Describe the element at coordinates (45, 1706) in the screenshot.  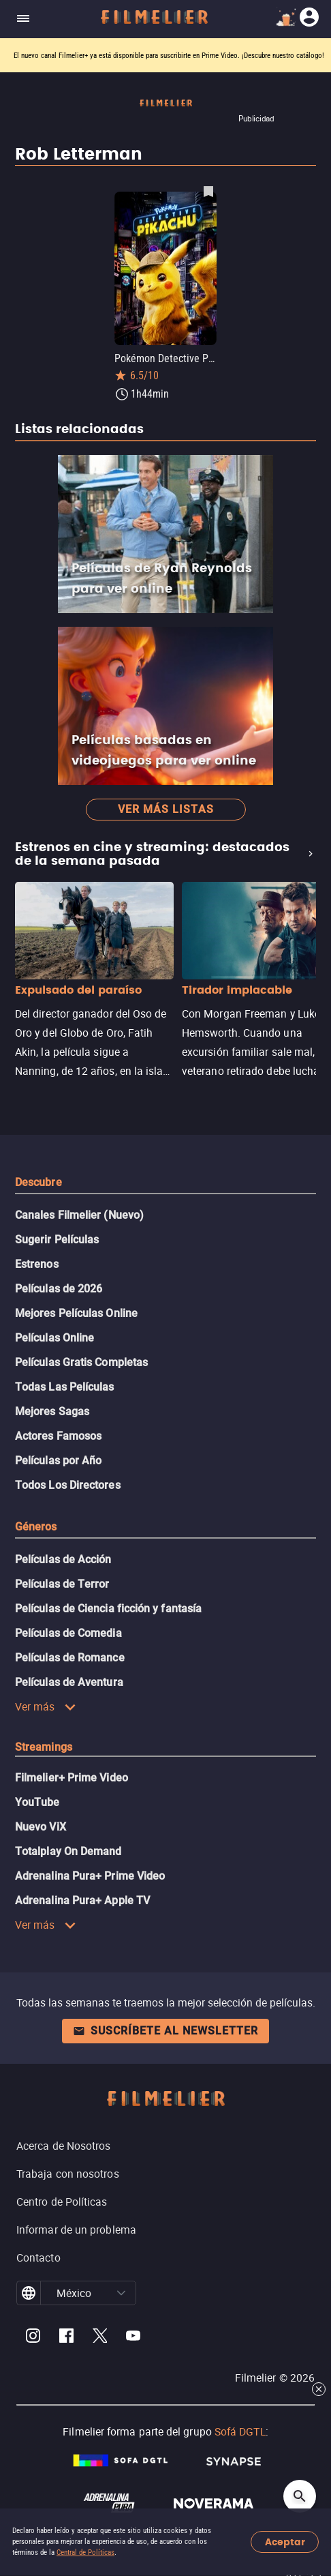
I see `Ver más` at that location.